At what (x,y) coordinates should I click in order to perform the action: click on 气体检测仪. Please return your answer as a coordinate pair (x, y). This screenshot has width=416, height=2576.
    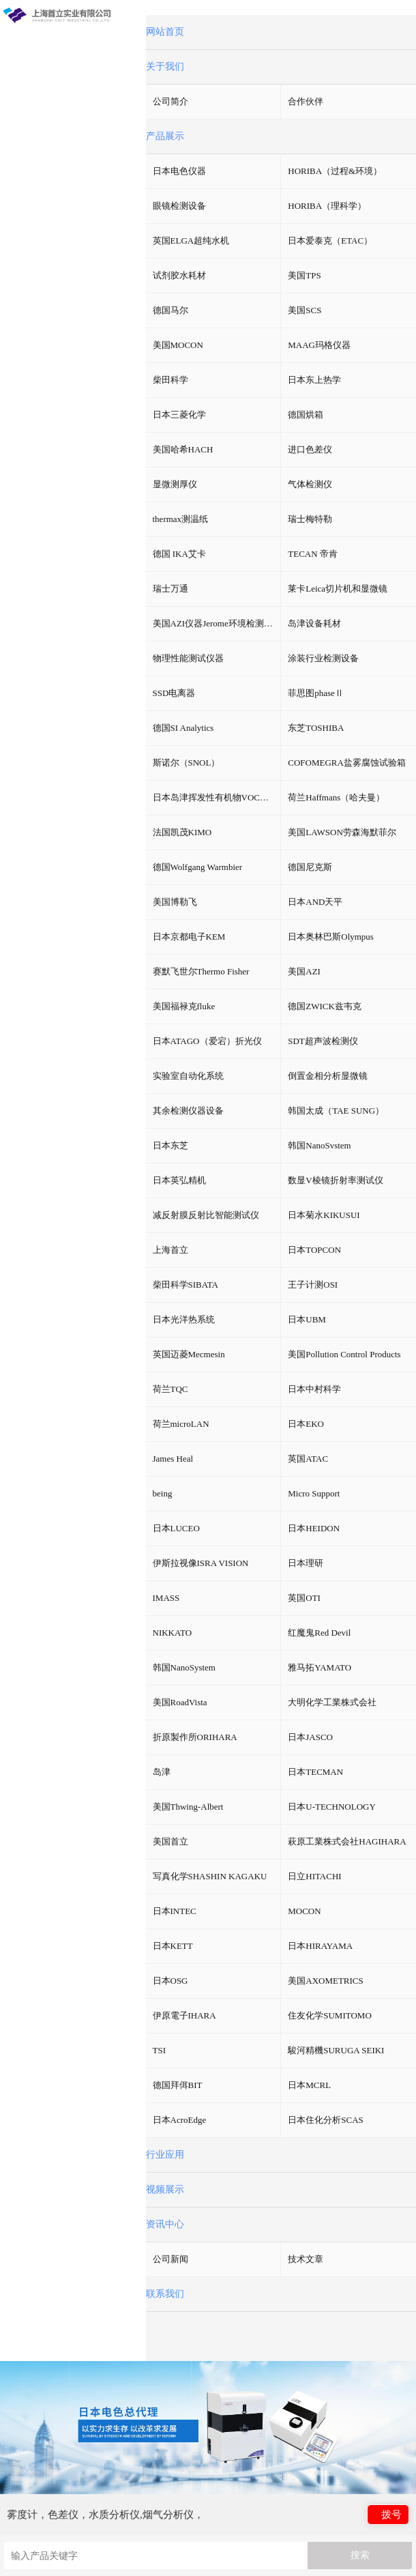
    Looking at the image, I should click on (310, 484).